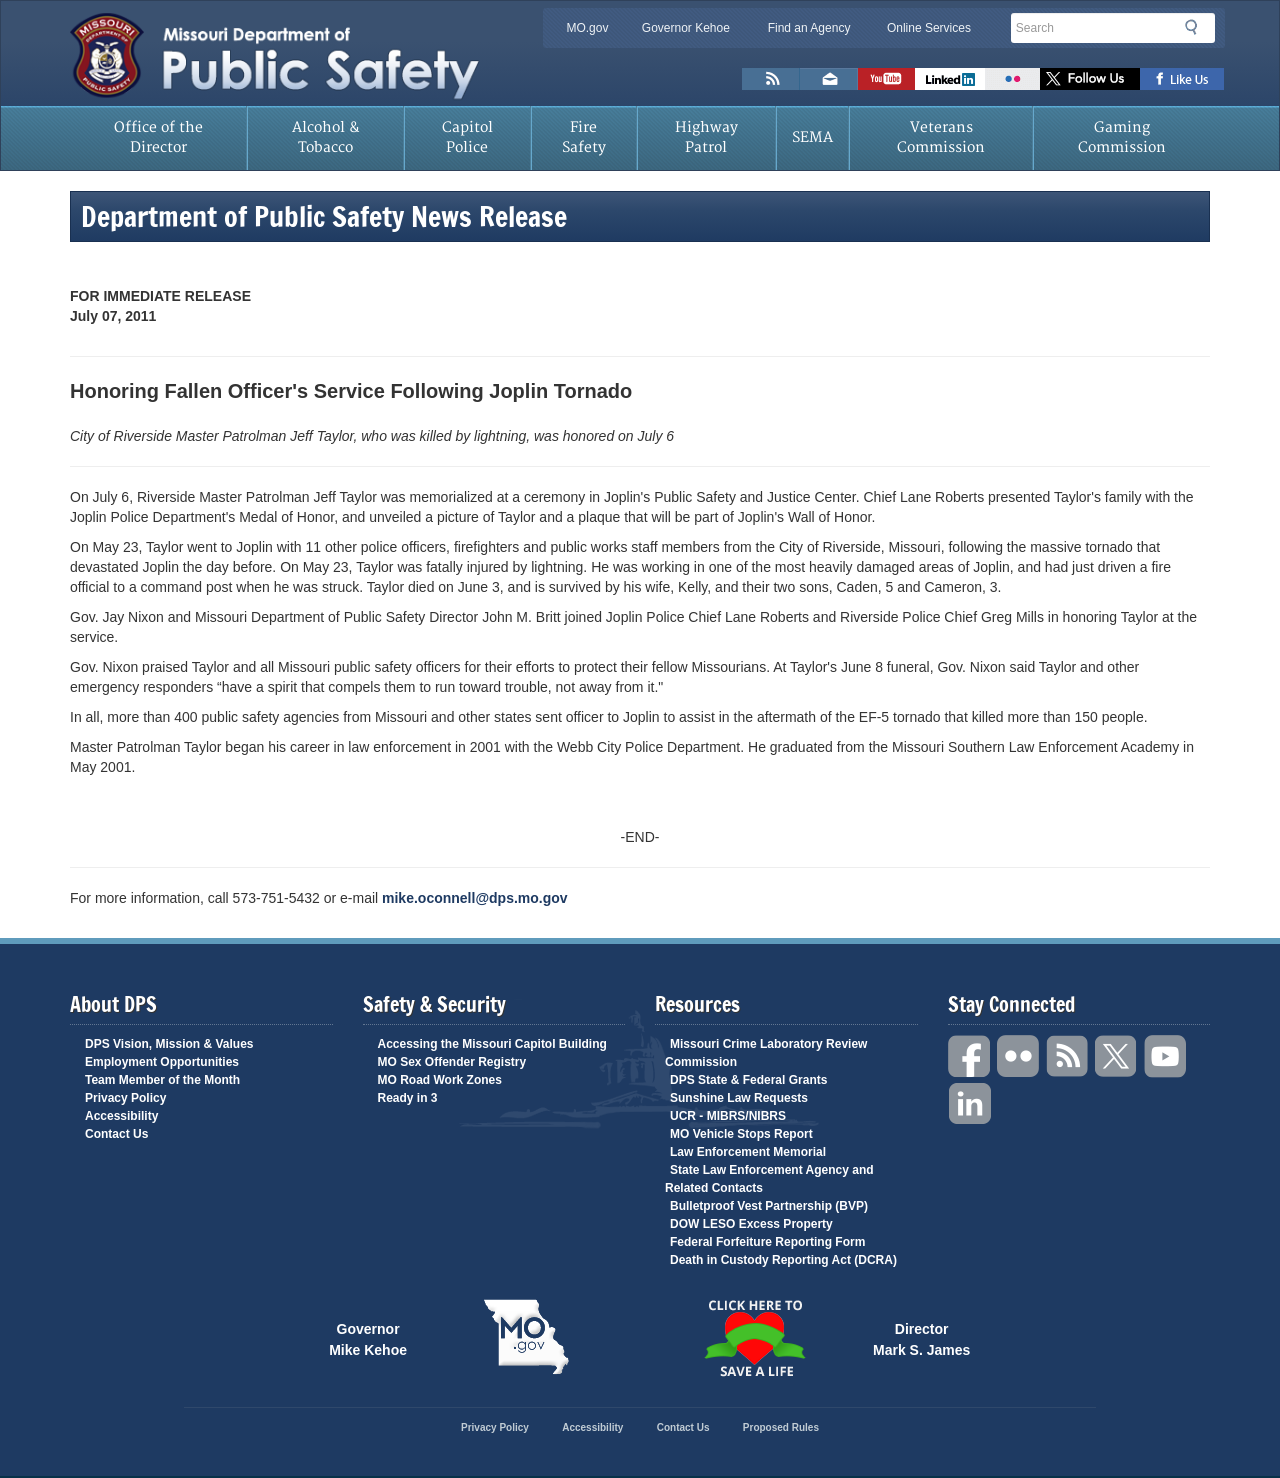 This screenshot has width=1280, height=1478. Describe the element at coordinates (706, 137) in the screenshot. I see `Highway Patrol` at that location.